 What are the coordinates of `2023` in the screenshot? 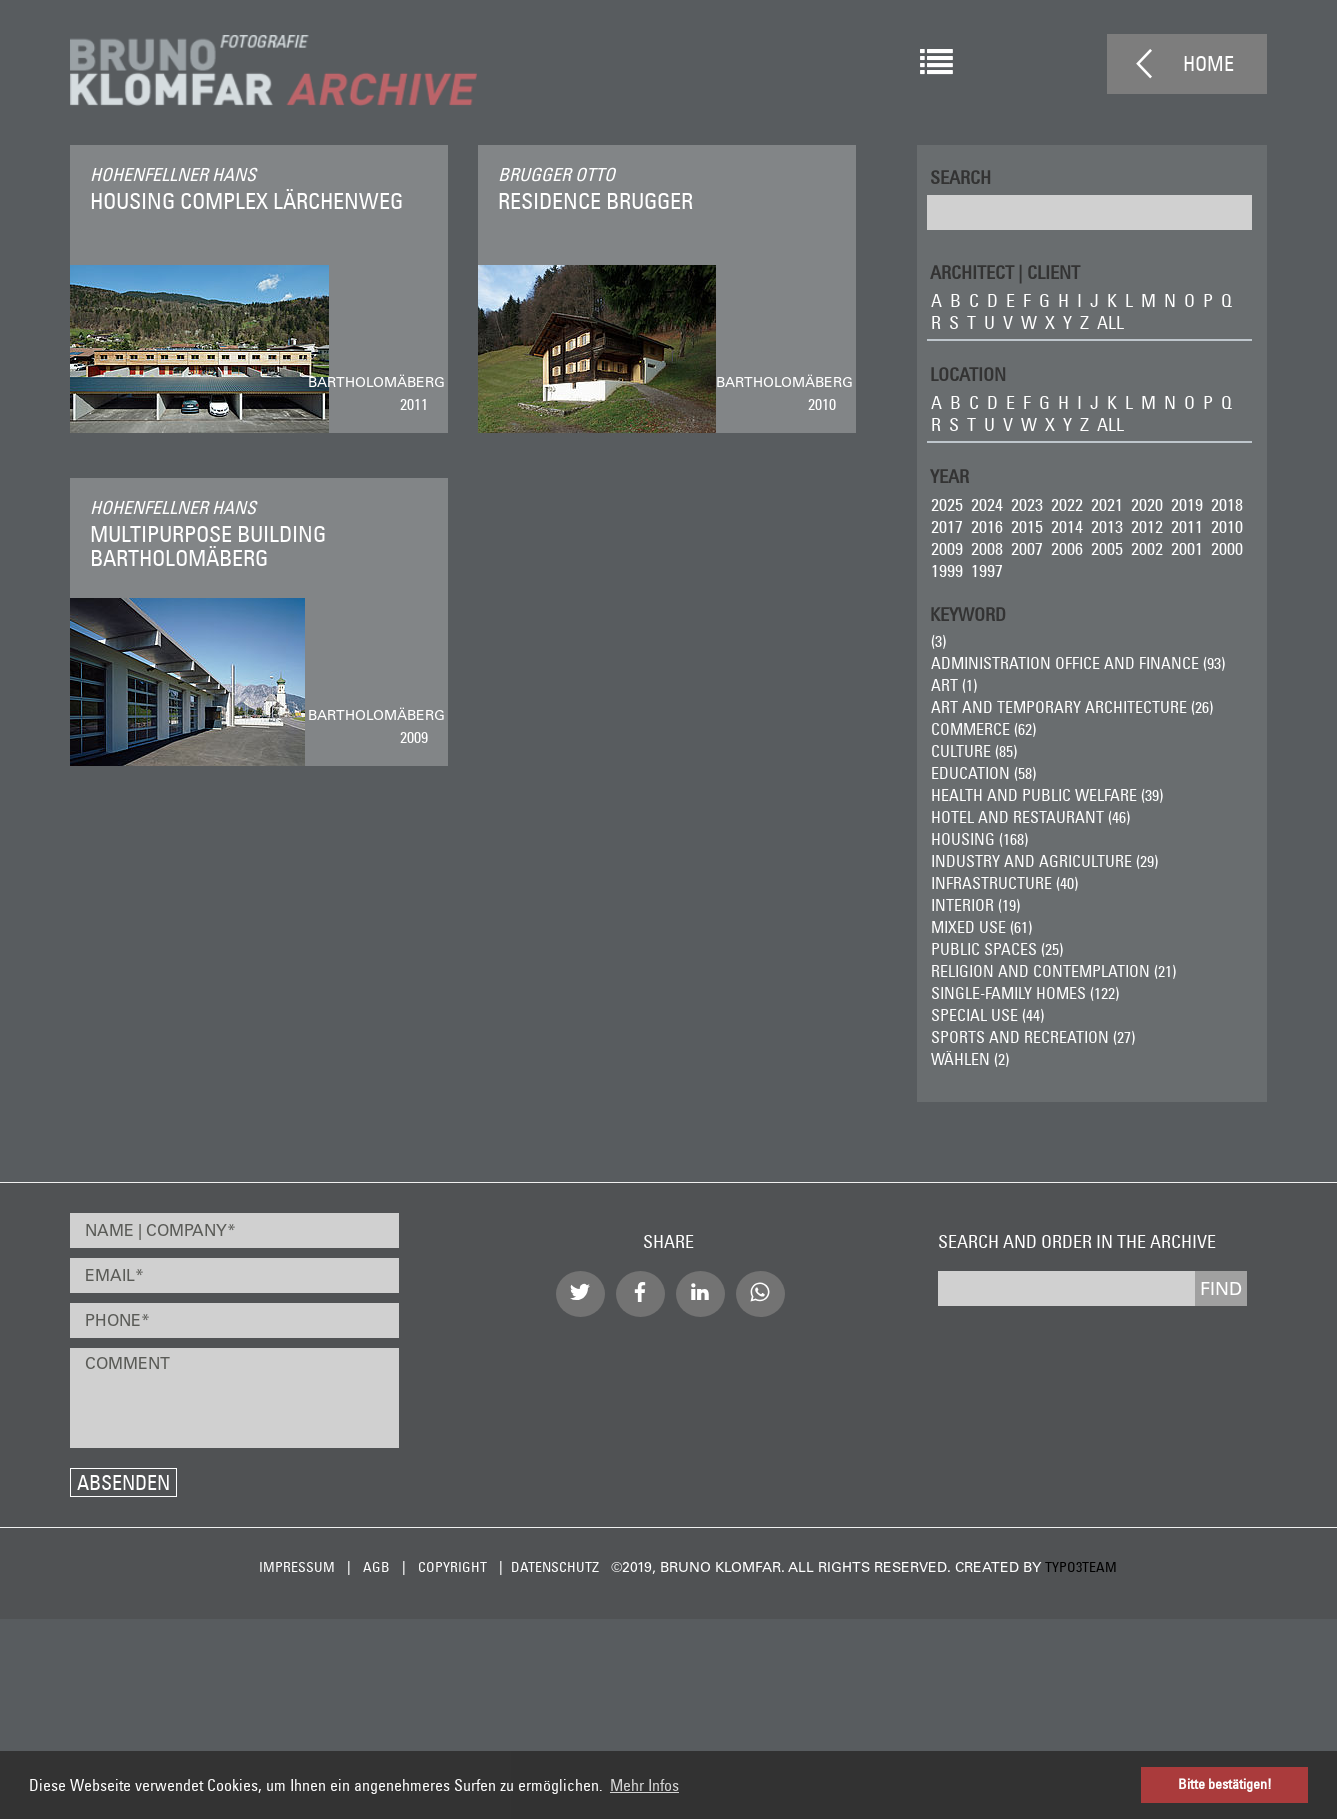 It's located at (1027, 504).